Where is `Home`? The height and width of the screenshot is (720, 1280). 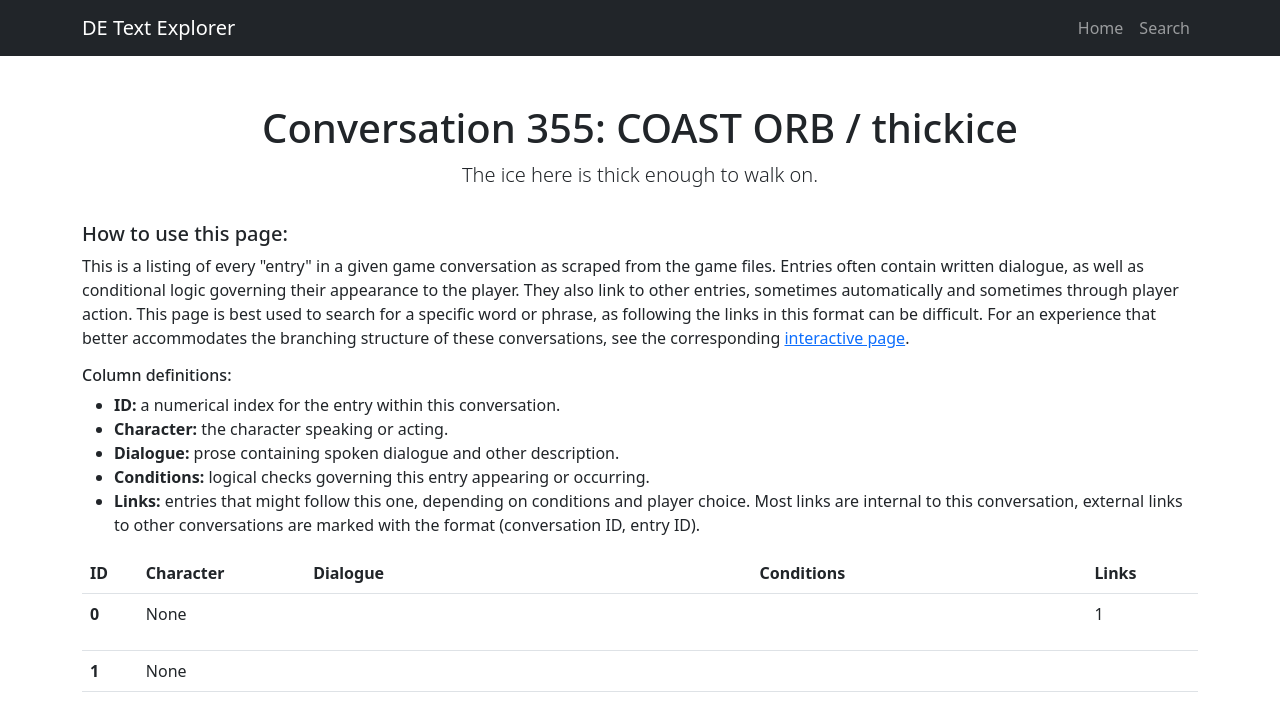 Home is located at coordinates (1101, 28).